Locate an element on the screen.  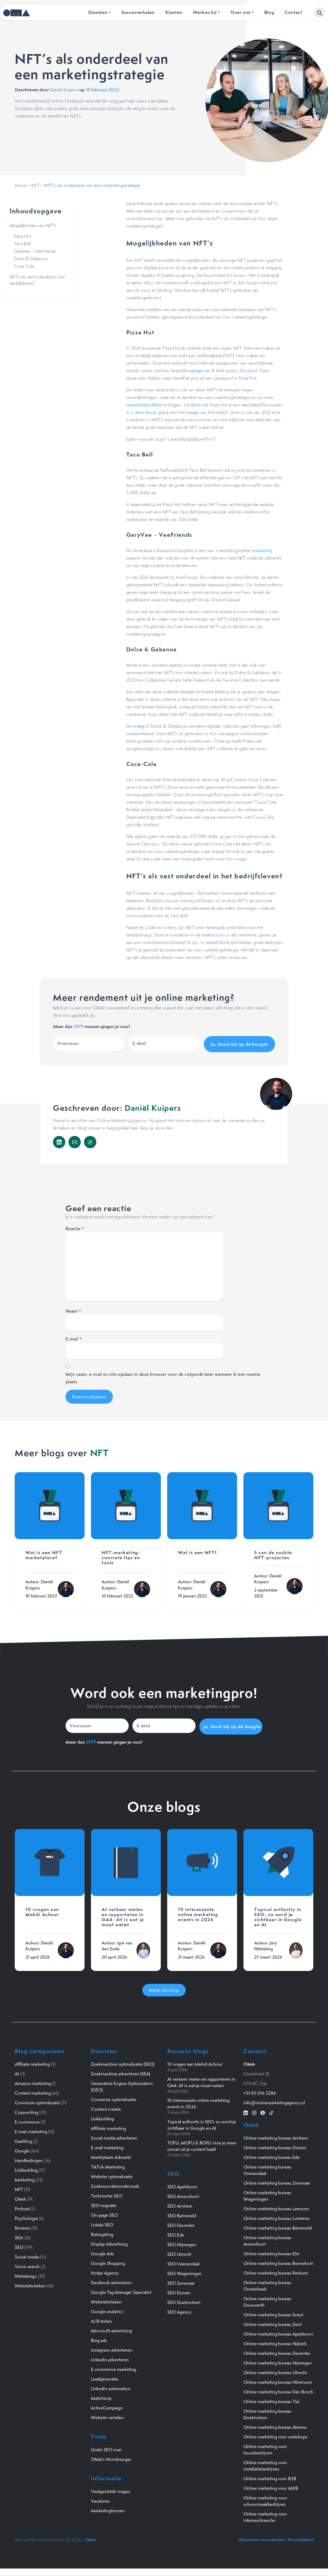
Online marketing bureau Nijmegen is located at coordinates (277, 2361).